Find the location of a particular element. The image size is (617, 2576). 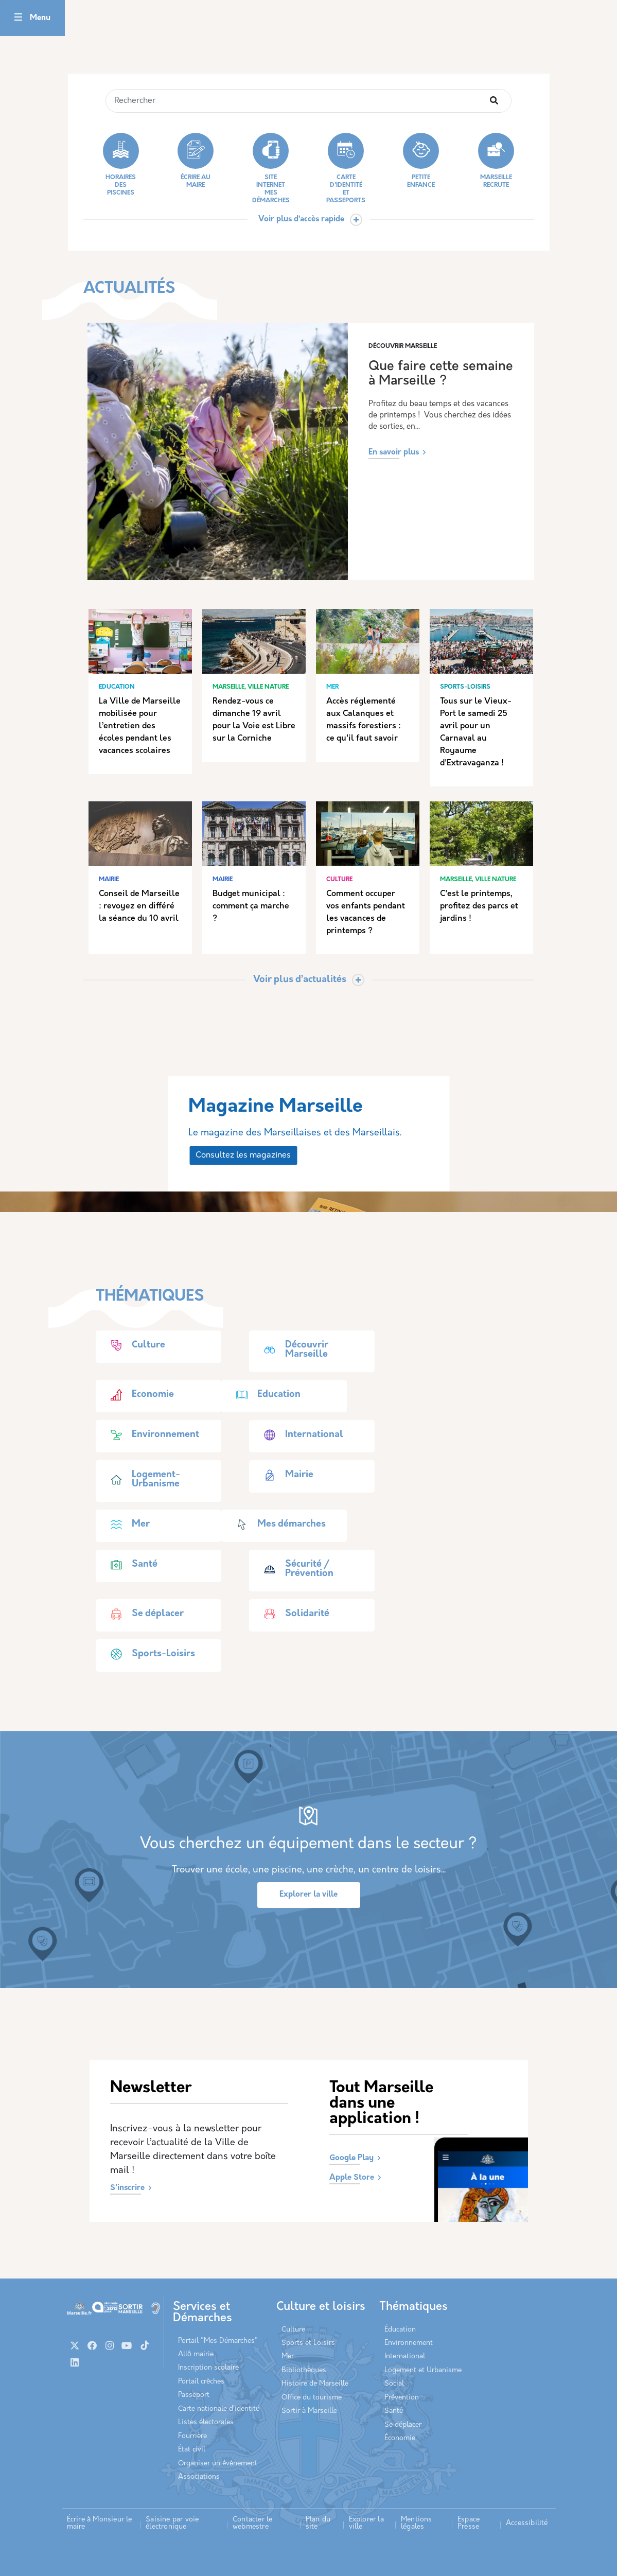

Portail crèches is located at coordinates (201, 2381).